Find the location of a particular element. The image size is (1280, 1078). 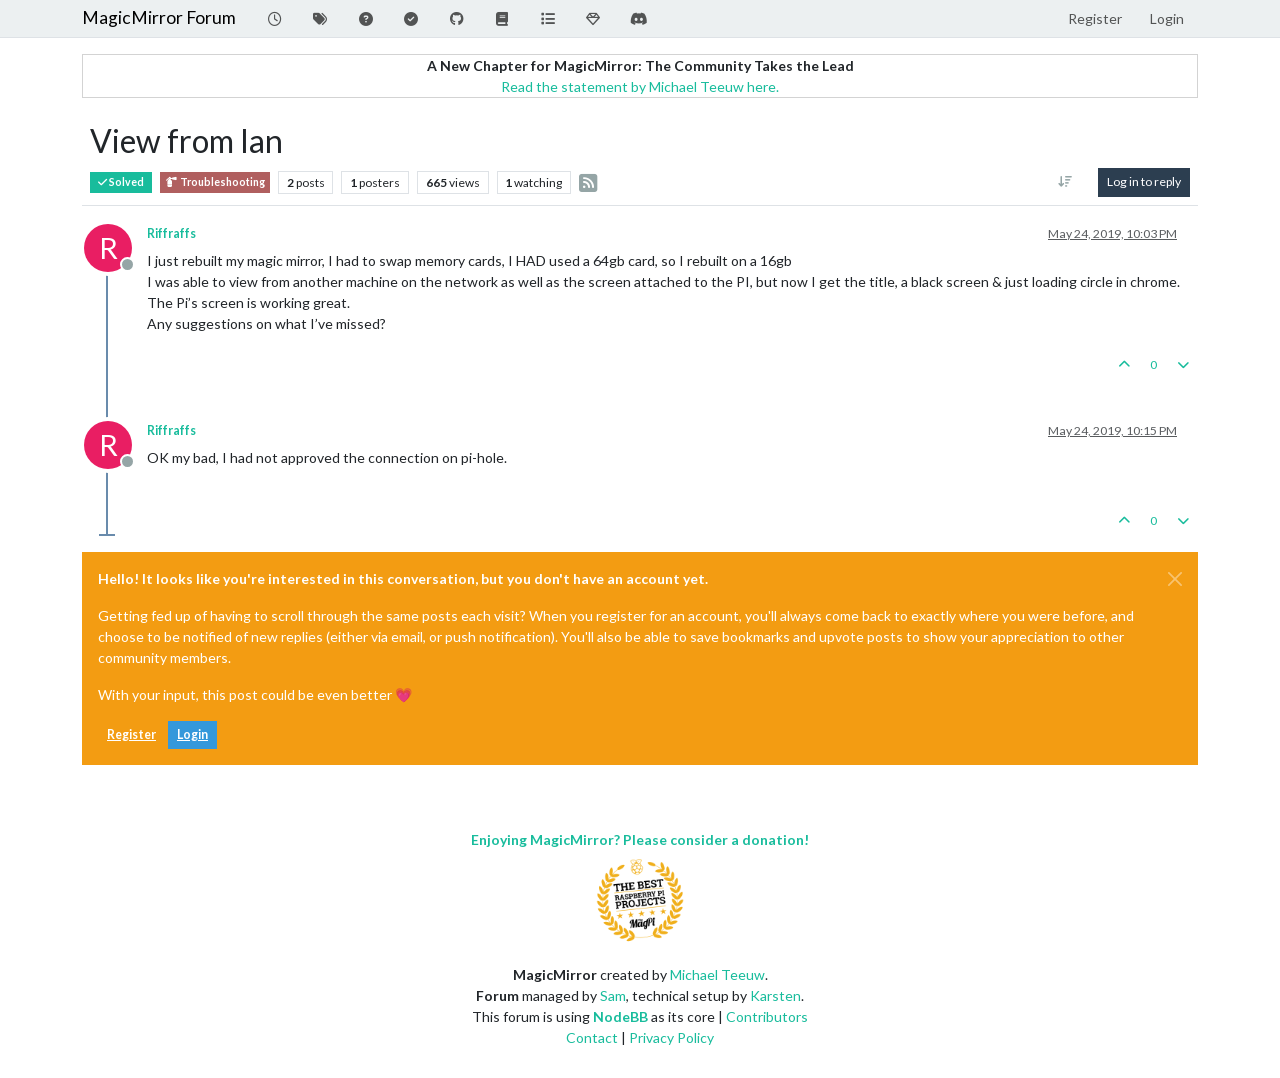

[Post sort option, Oldest to Newest] is located at coordinates (1065, 182).